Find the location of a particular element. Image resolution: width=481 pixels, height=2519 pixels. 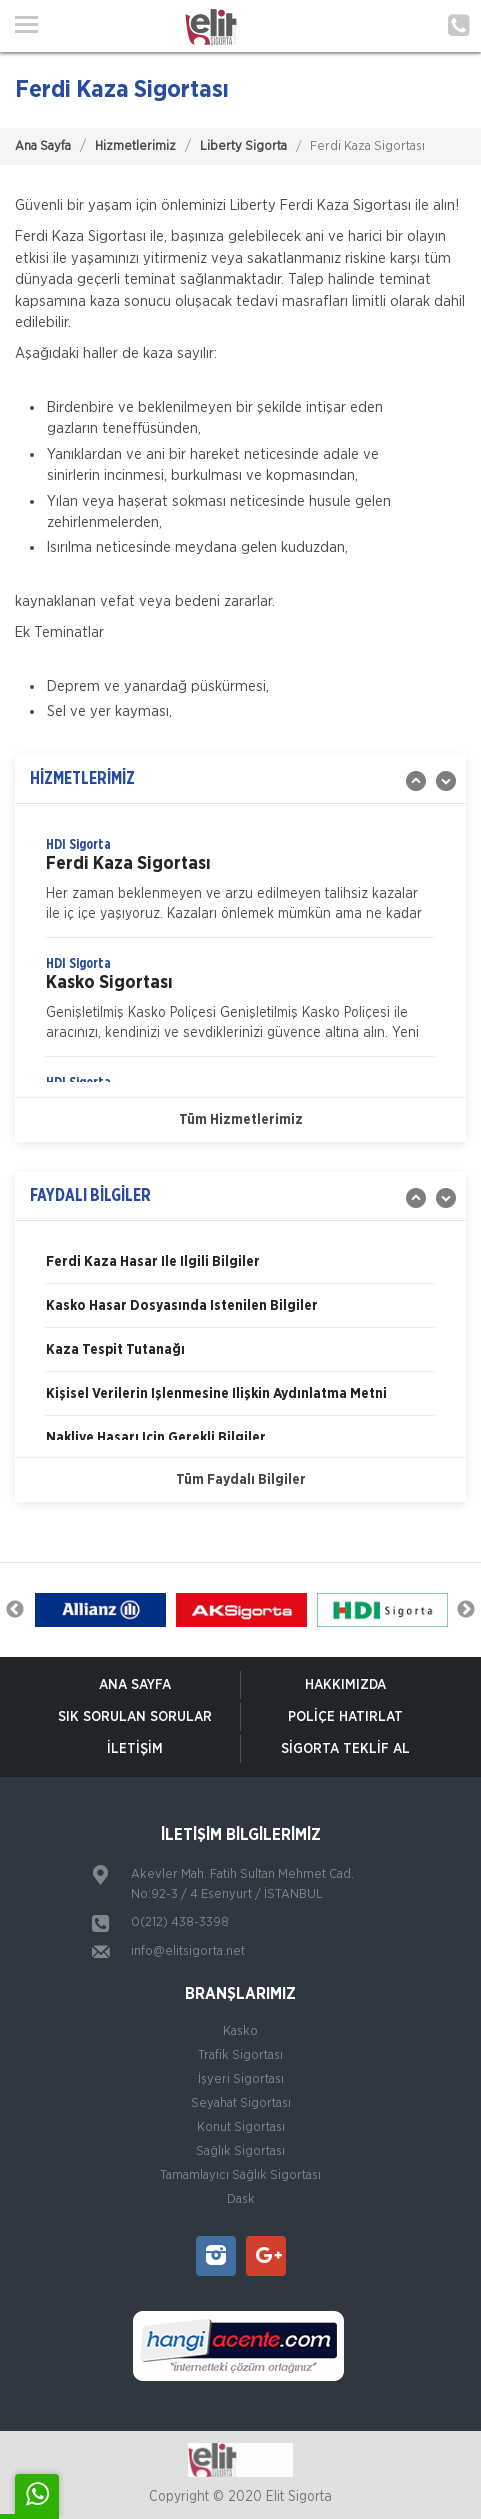

ANA SAYFA is located at coordinates (135, 1685).